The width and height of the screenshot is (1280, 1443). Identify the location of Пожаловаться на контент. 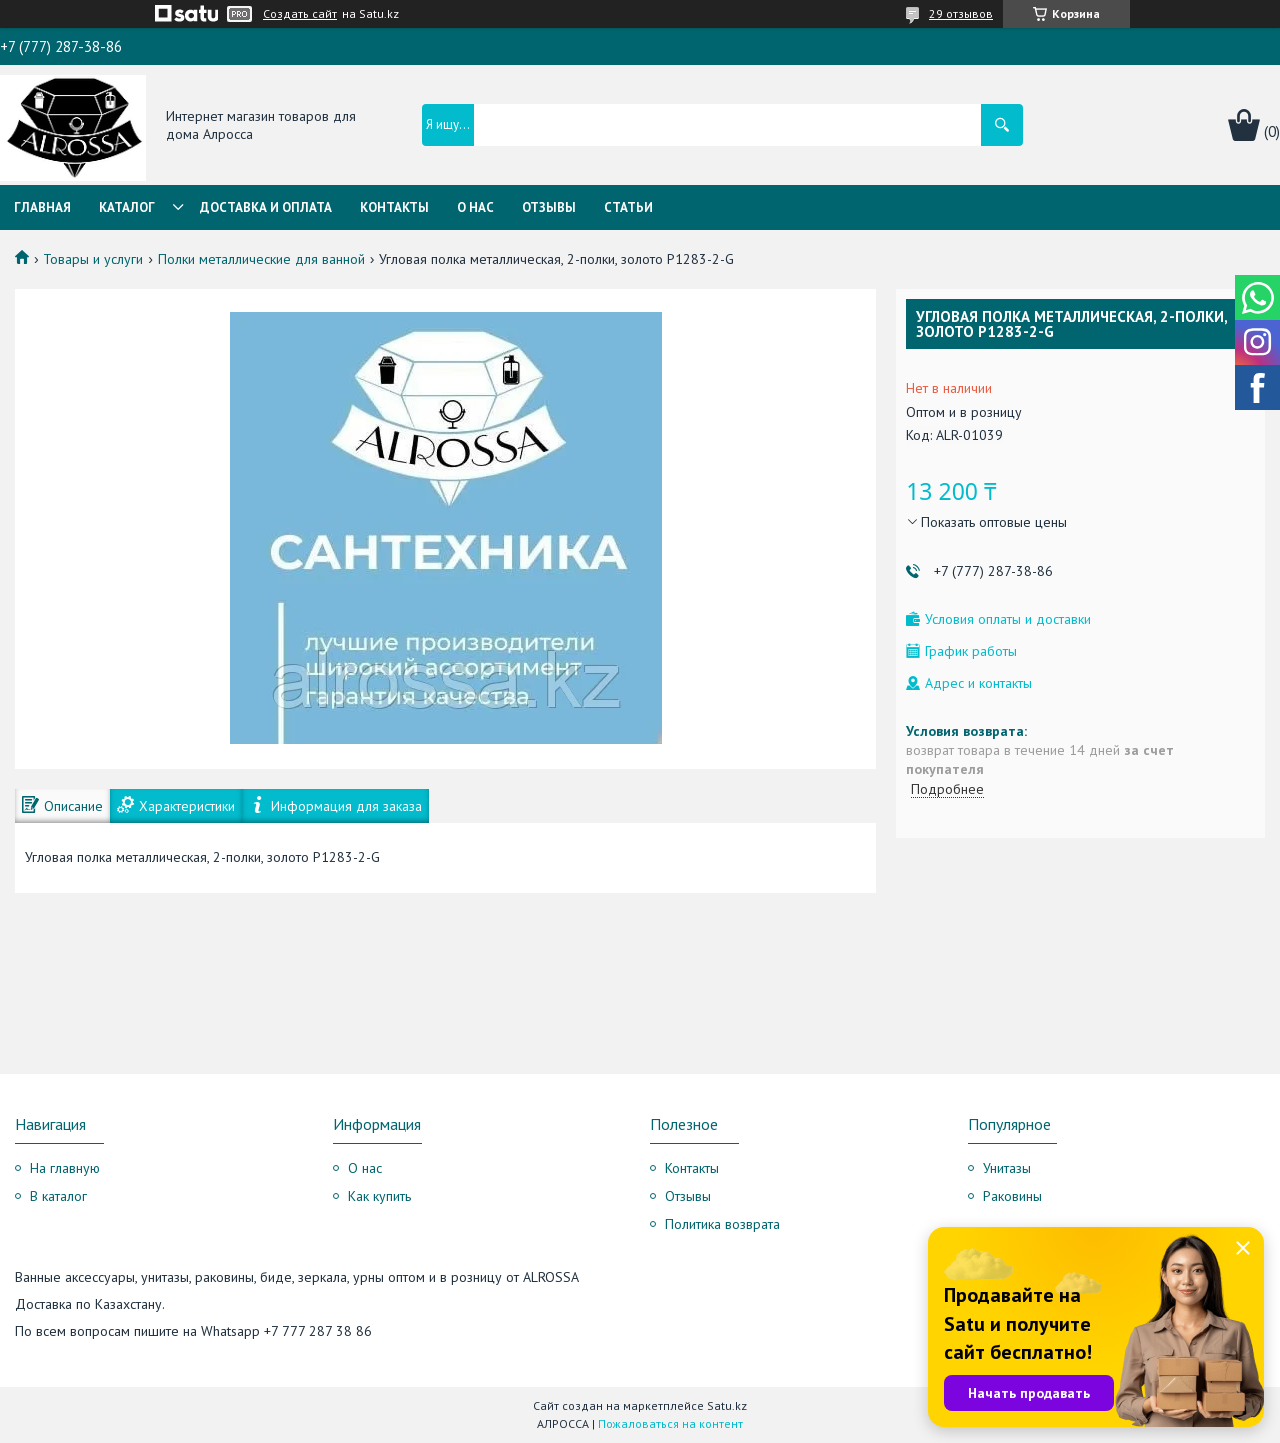
(670, 1423).